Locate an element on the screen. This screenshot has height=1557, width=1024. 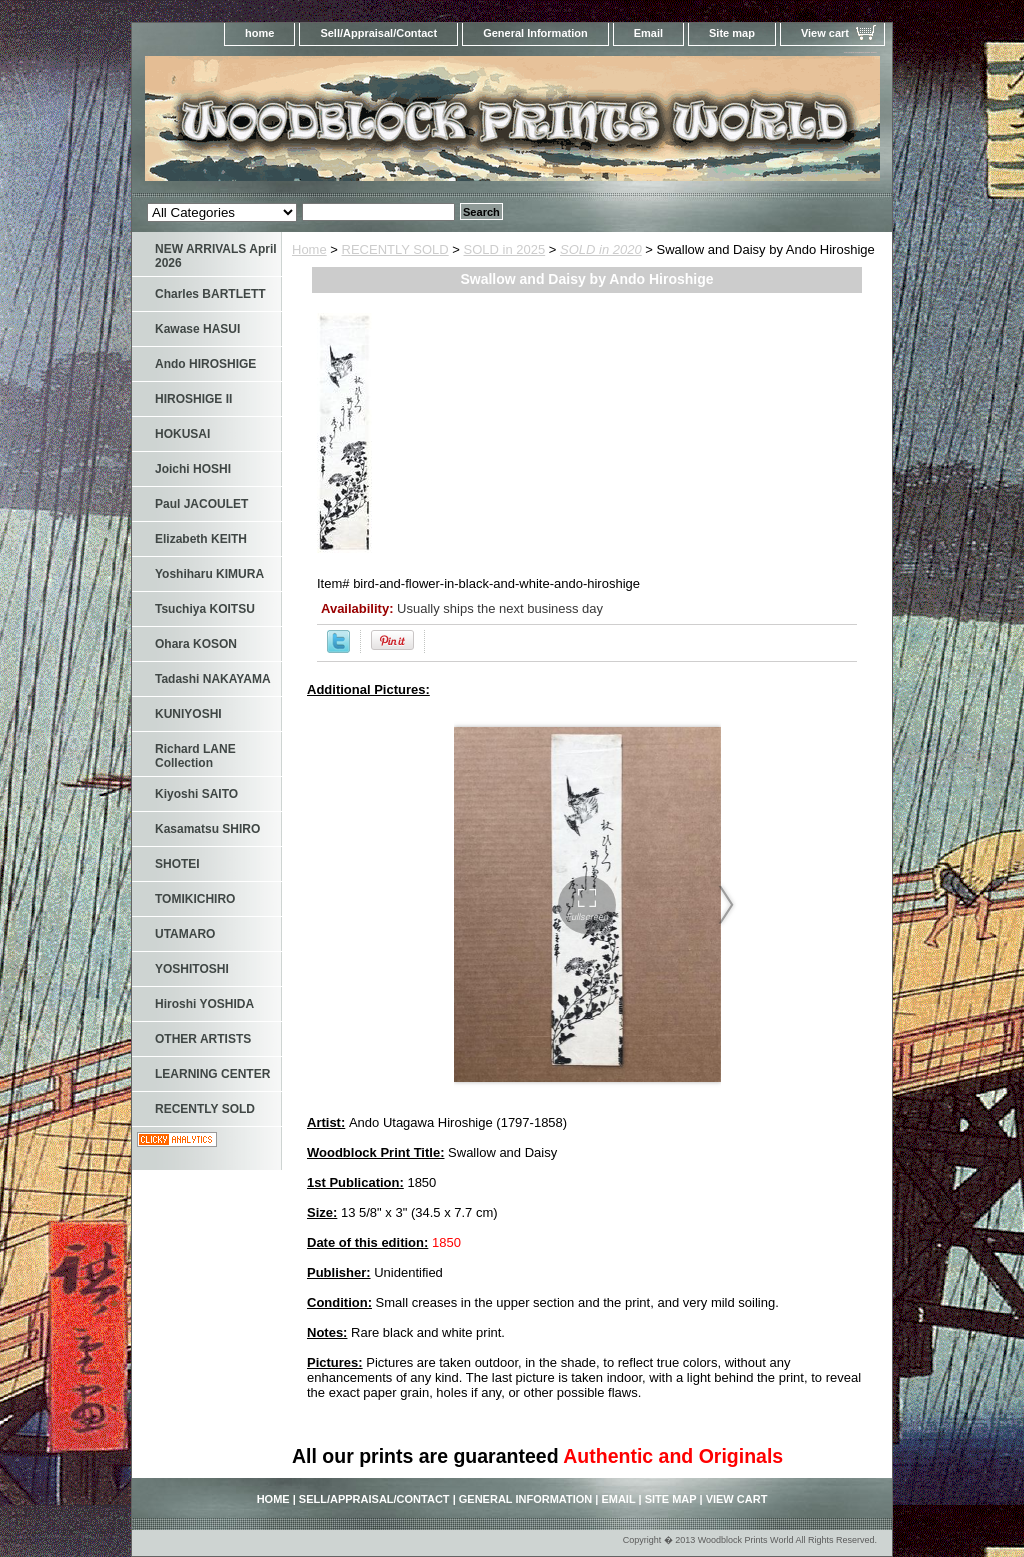
Sell/Appraisal/Contact is located at coordinates (378, 33).